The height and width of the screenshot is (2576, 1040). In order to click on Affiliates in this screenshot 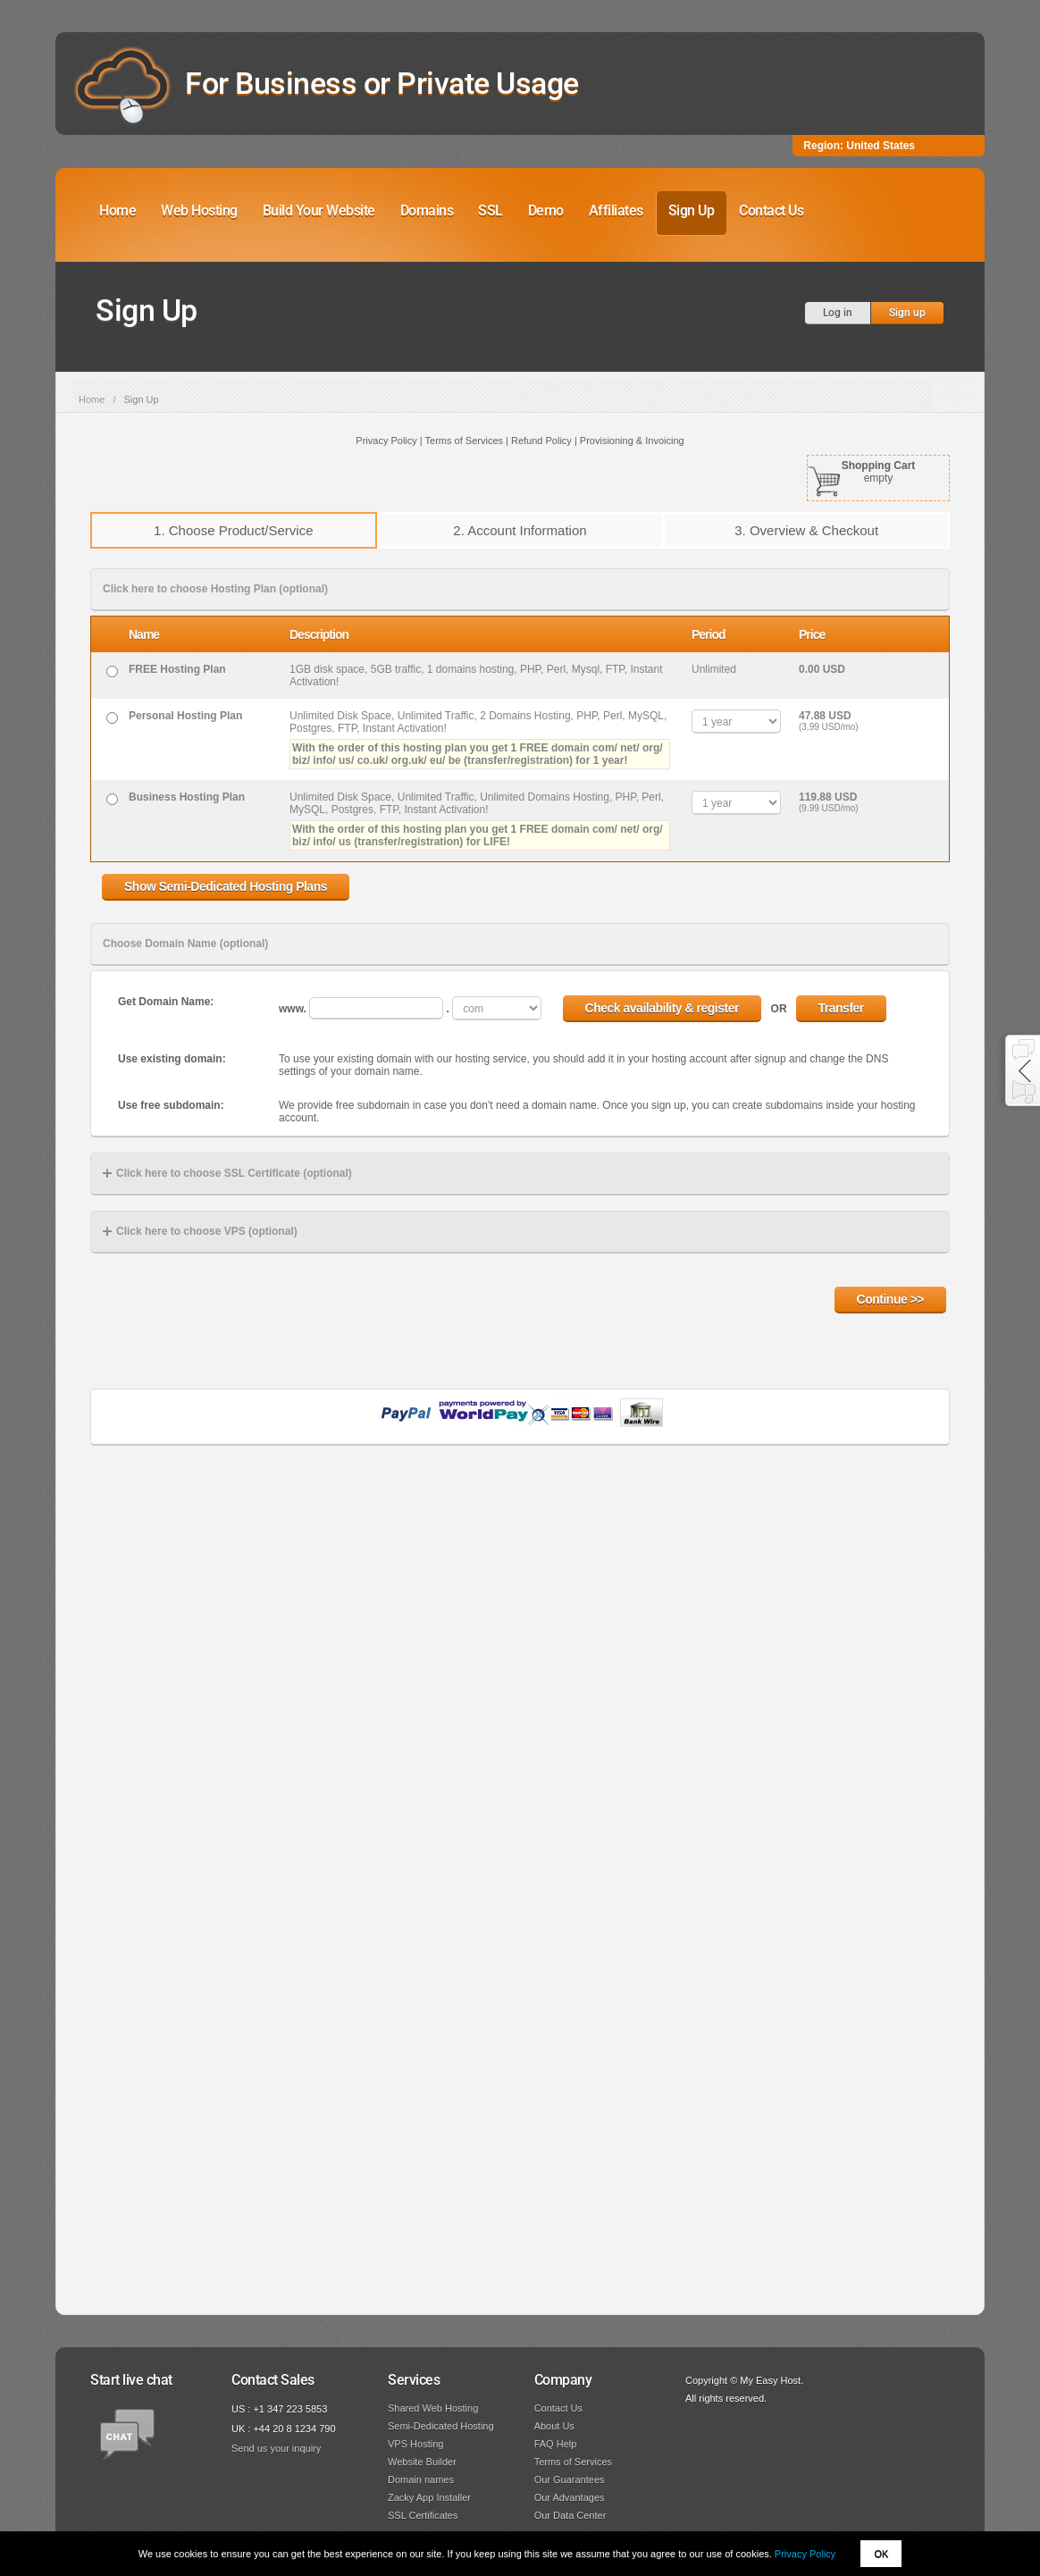, I will do `click(616, 210)`.